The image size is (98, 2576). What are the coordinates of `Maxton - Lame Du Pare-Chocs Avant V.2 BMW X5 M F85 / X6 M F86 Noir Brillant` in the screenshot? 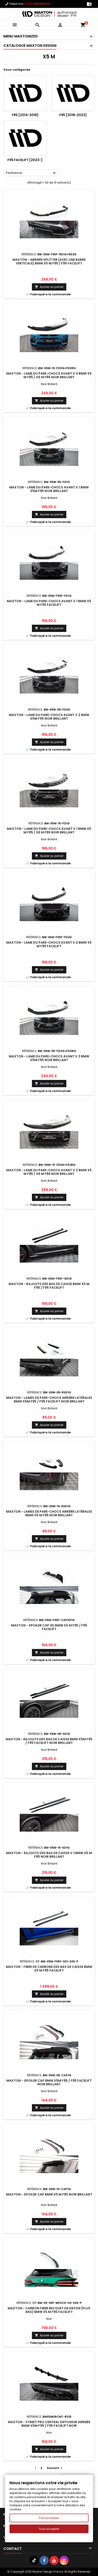 It's located at (49, 1172).